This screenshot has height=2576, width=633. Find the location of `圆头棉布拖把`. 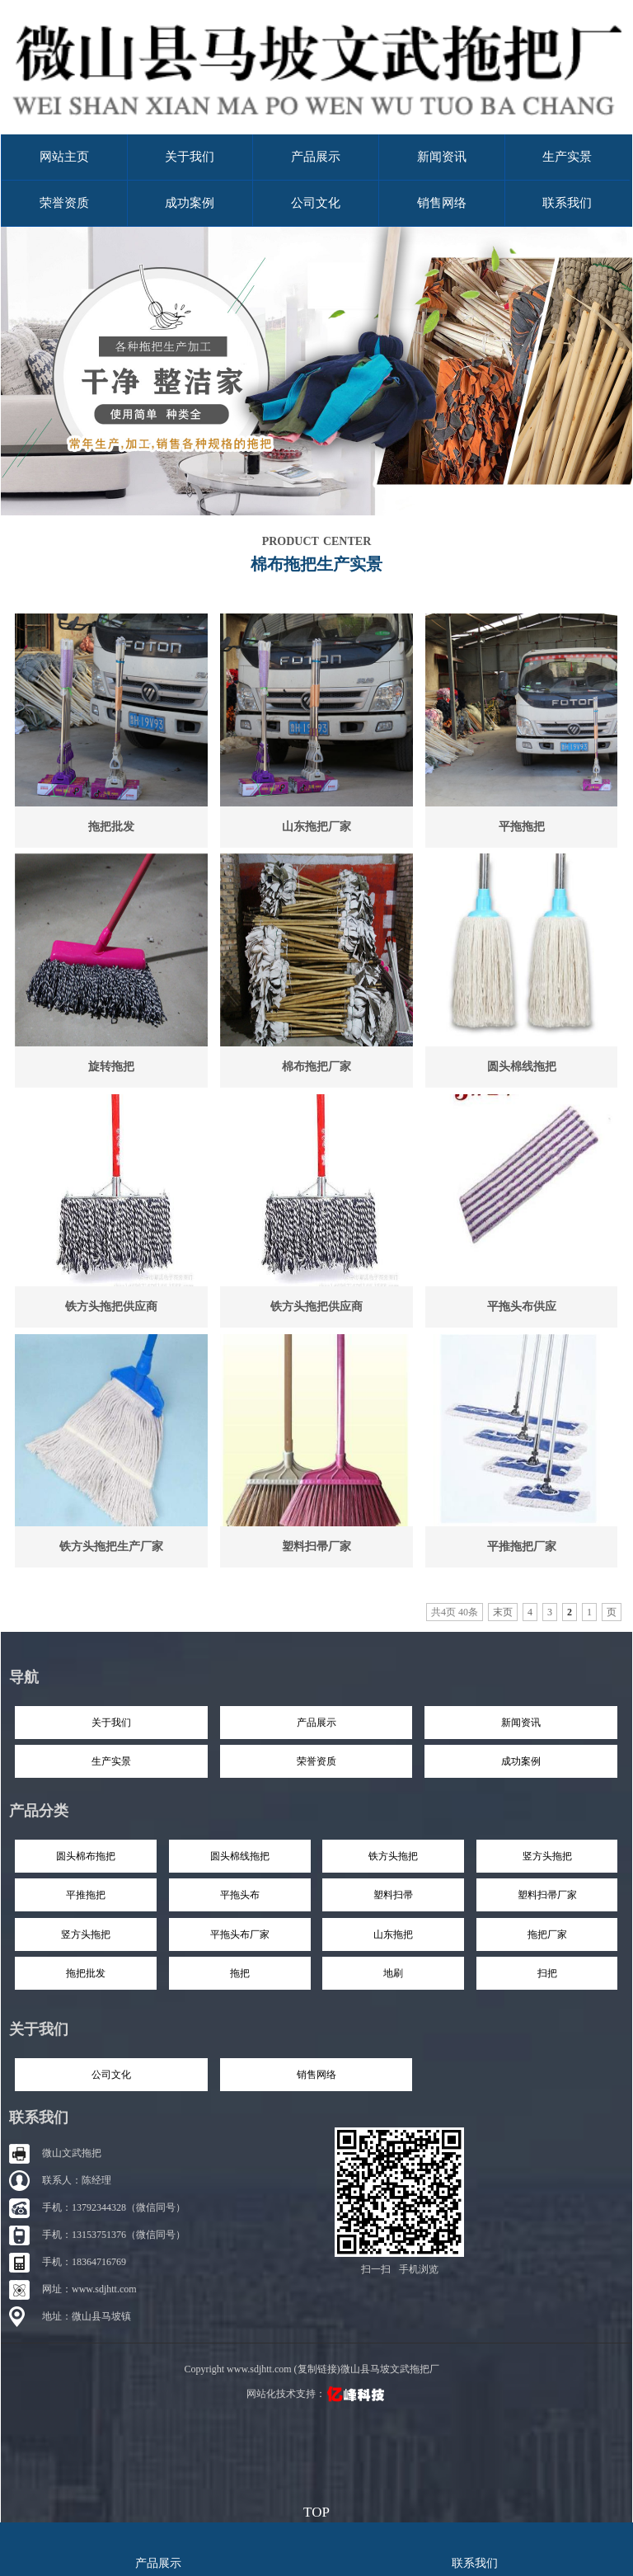

圆头棉布拖把 is located at coordinates (85, 1856).